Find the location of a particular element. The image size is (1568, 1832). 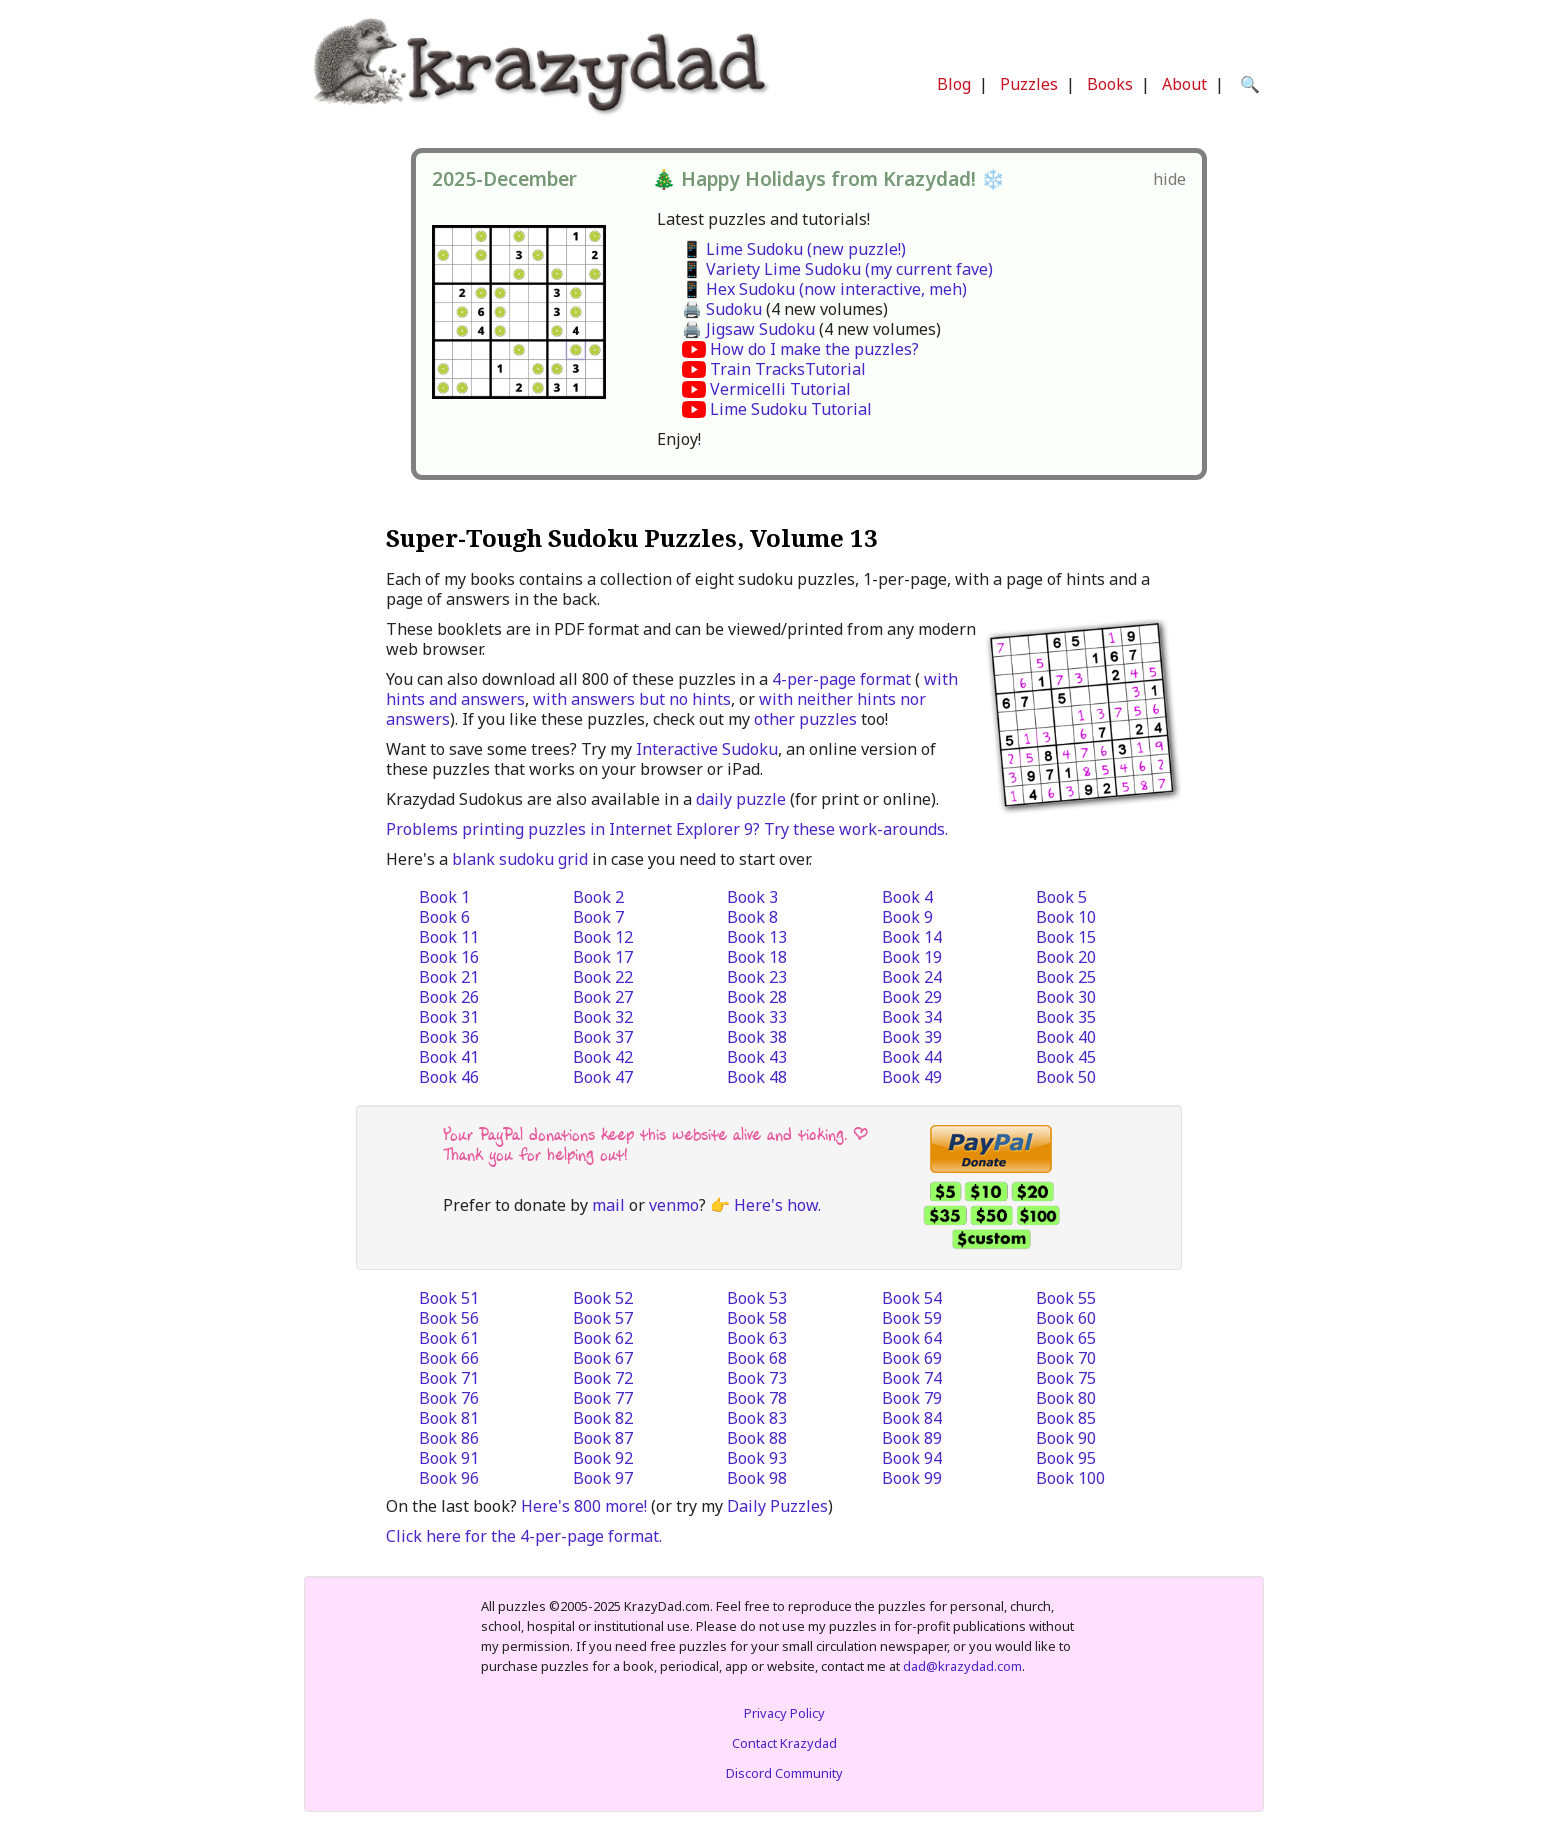

Book 7 is located at coordinates (598, 917).